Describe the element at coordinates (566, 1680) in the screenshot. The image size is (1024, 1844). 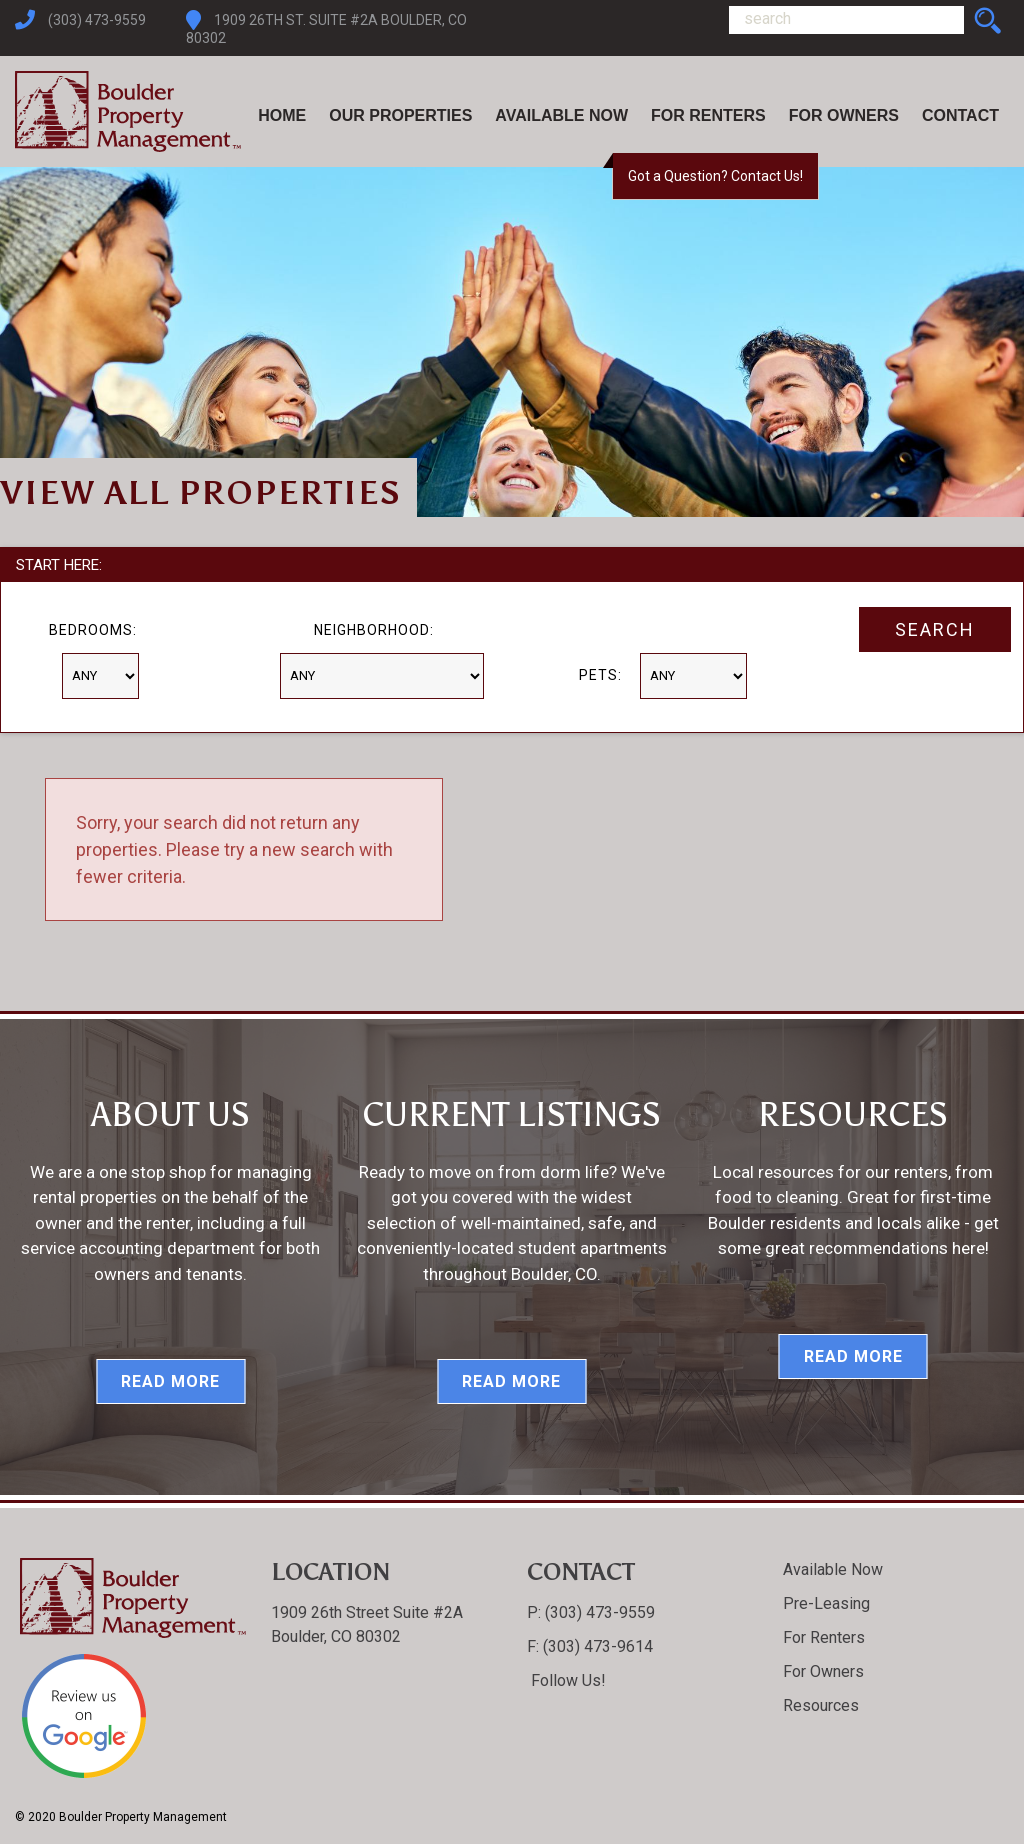
I see `Follow Us!` at that location.